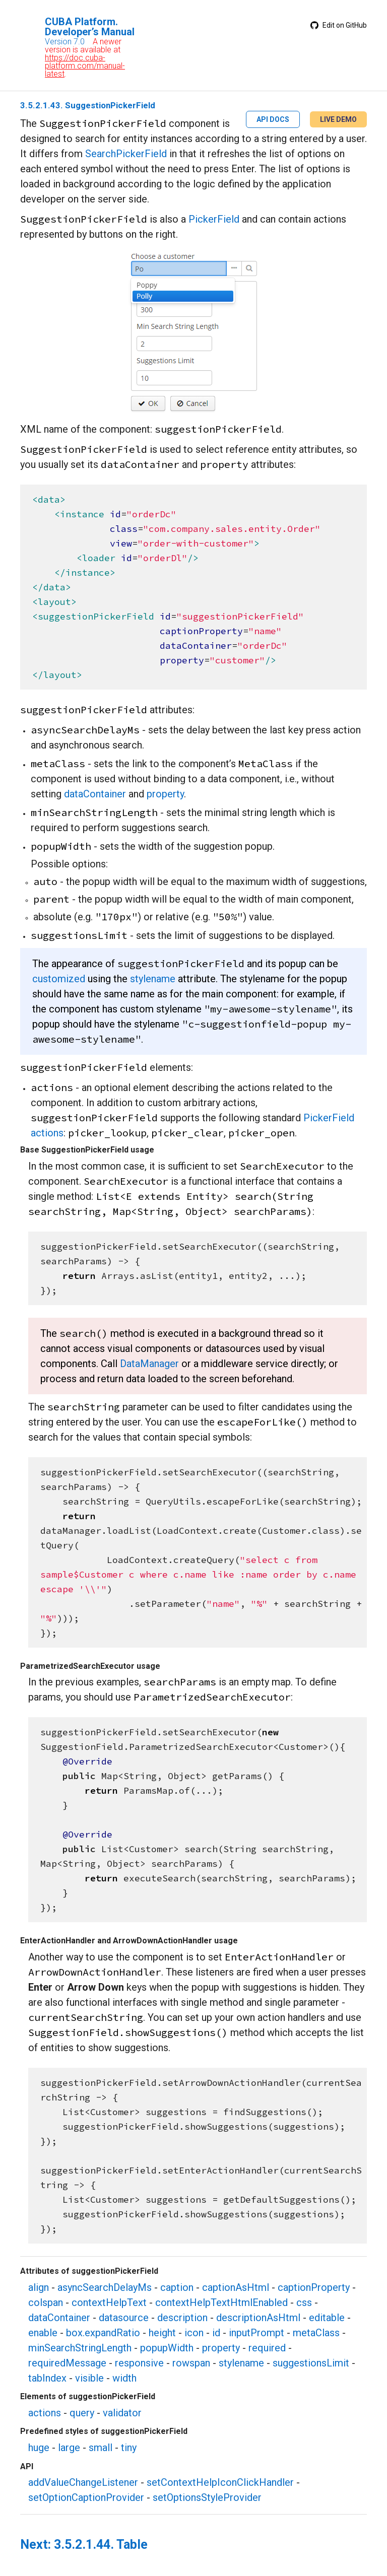 Image resolution: width=387 pixels, height=2576 pixels. Describe the element at coordinates (182, 2318) in the screenshot. I see `description` at that location.